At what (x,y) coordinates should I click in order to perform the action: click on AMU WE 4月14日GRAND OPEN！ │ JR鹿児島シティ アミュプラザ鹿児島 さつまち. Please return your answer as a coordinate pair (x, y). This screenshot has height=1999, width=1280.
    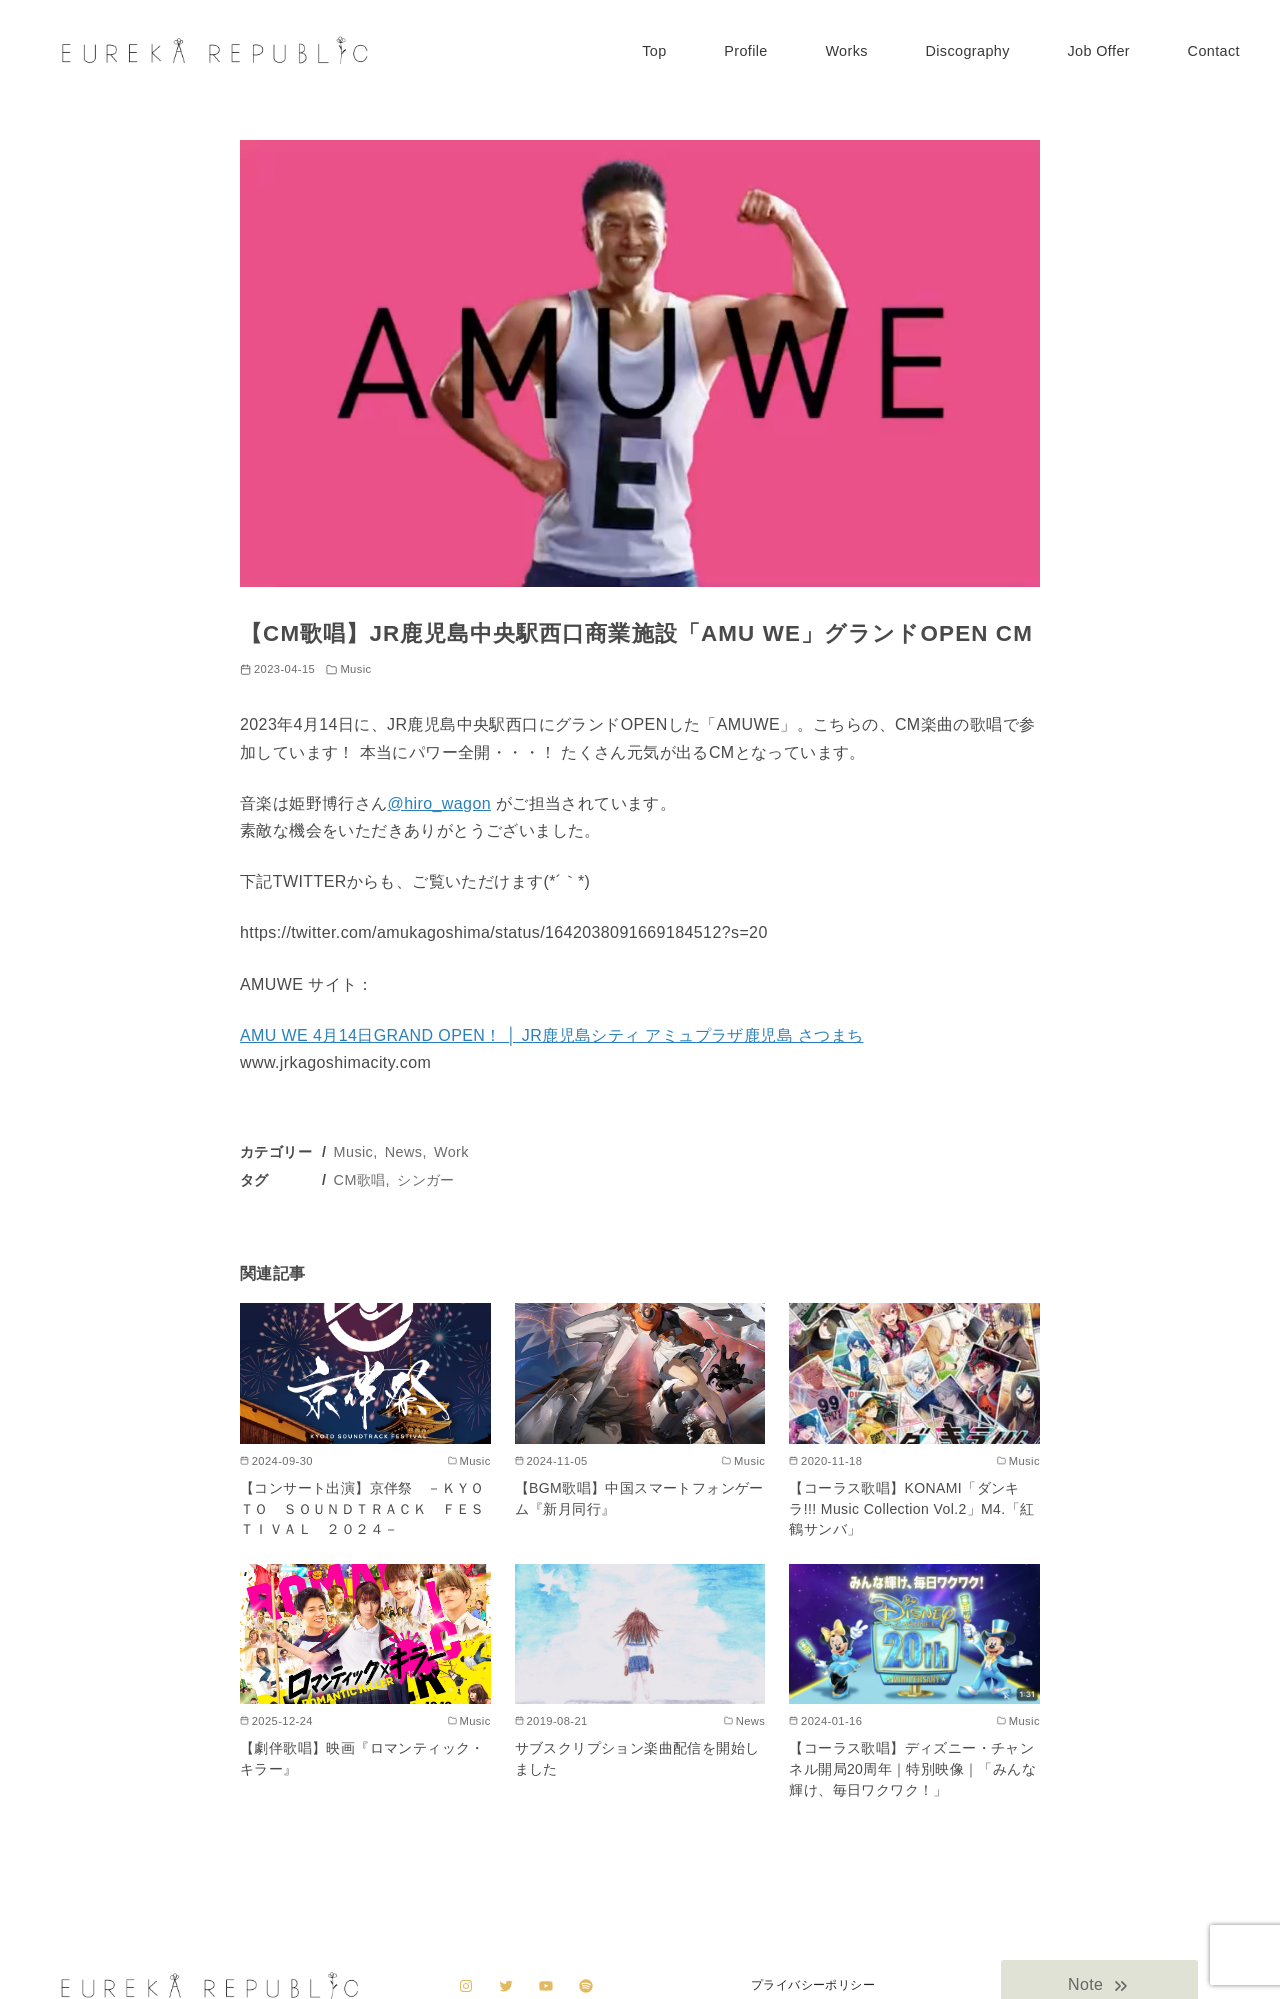
    Looking at the image, I should click on (551, 1035).